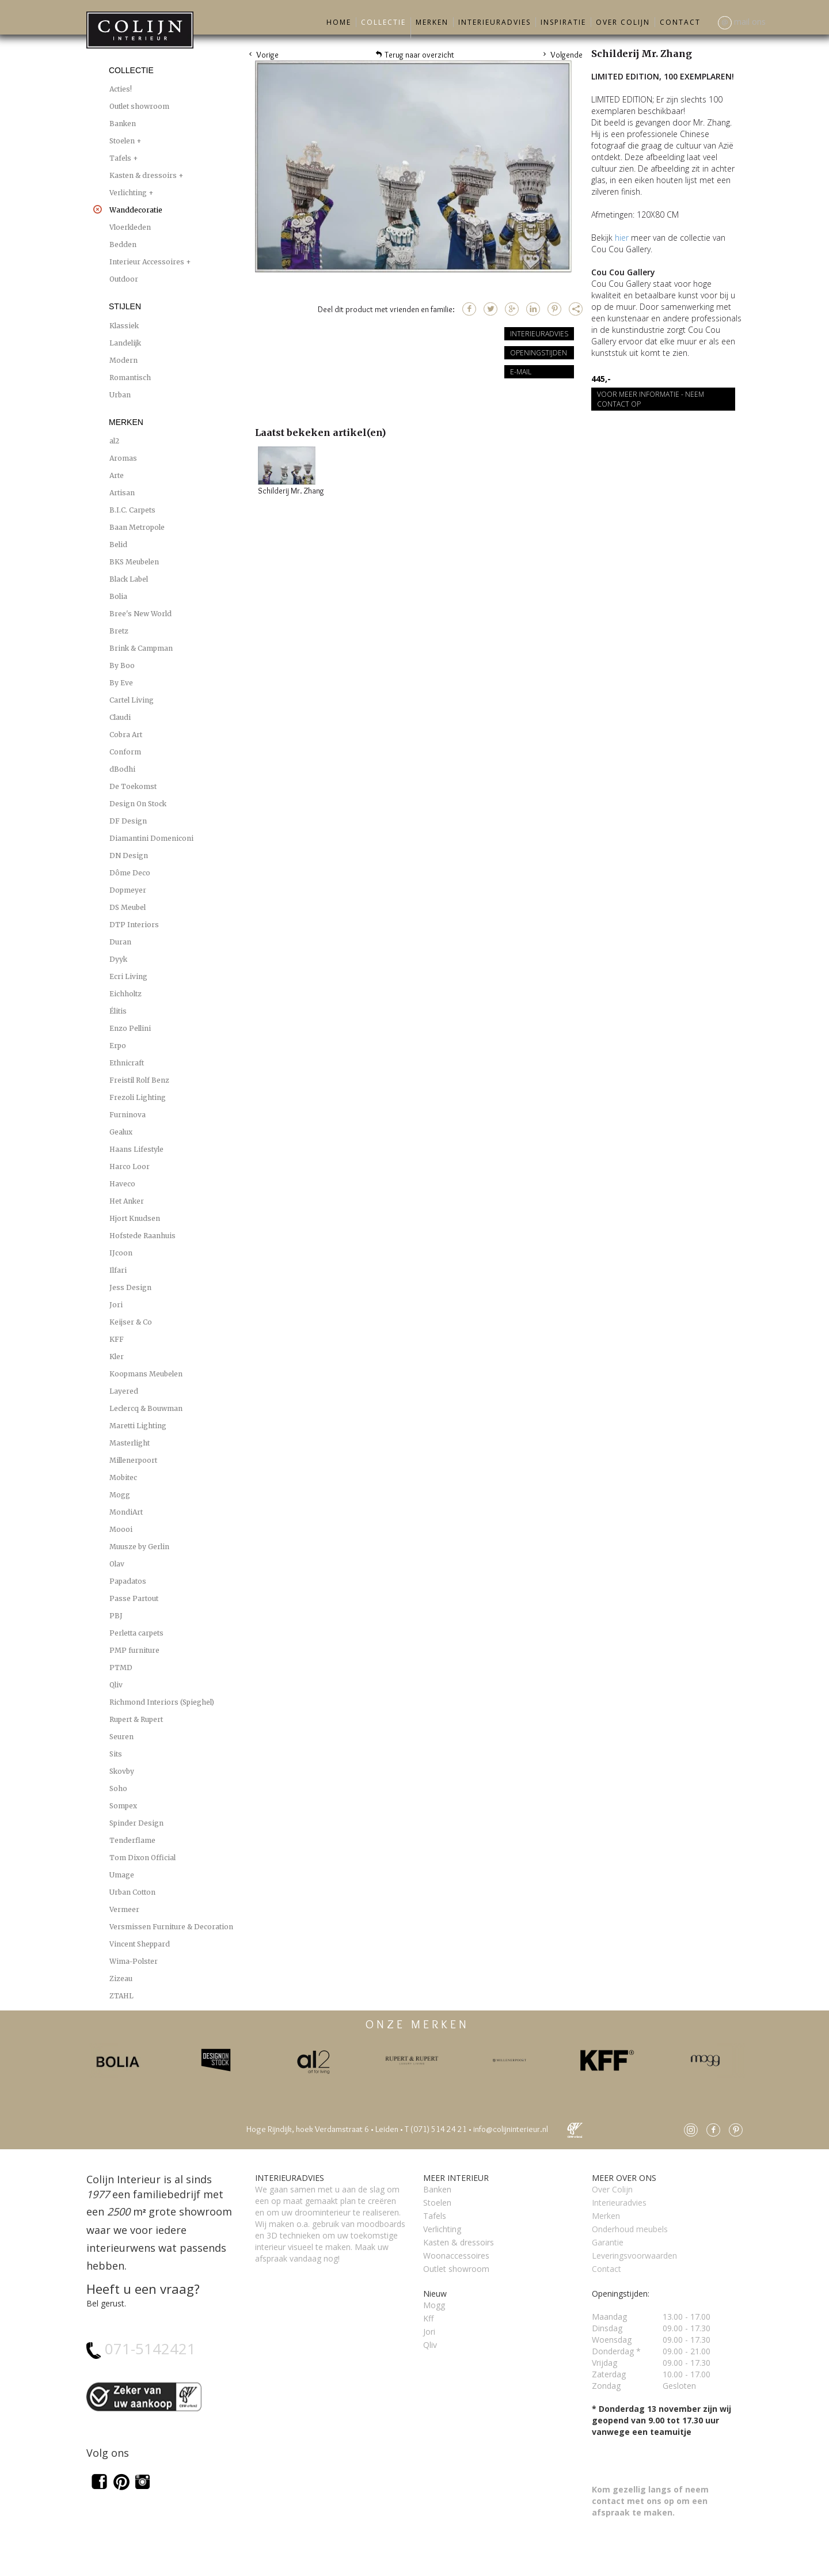 This screenshot has height=2576, width=829. Describe the element at coordinates (117, 1045) in the screenshot. I see `Erpo` at that location.